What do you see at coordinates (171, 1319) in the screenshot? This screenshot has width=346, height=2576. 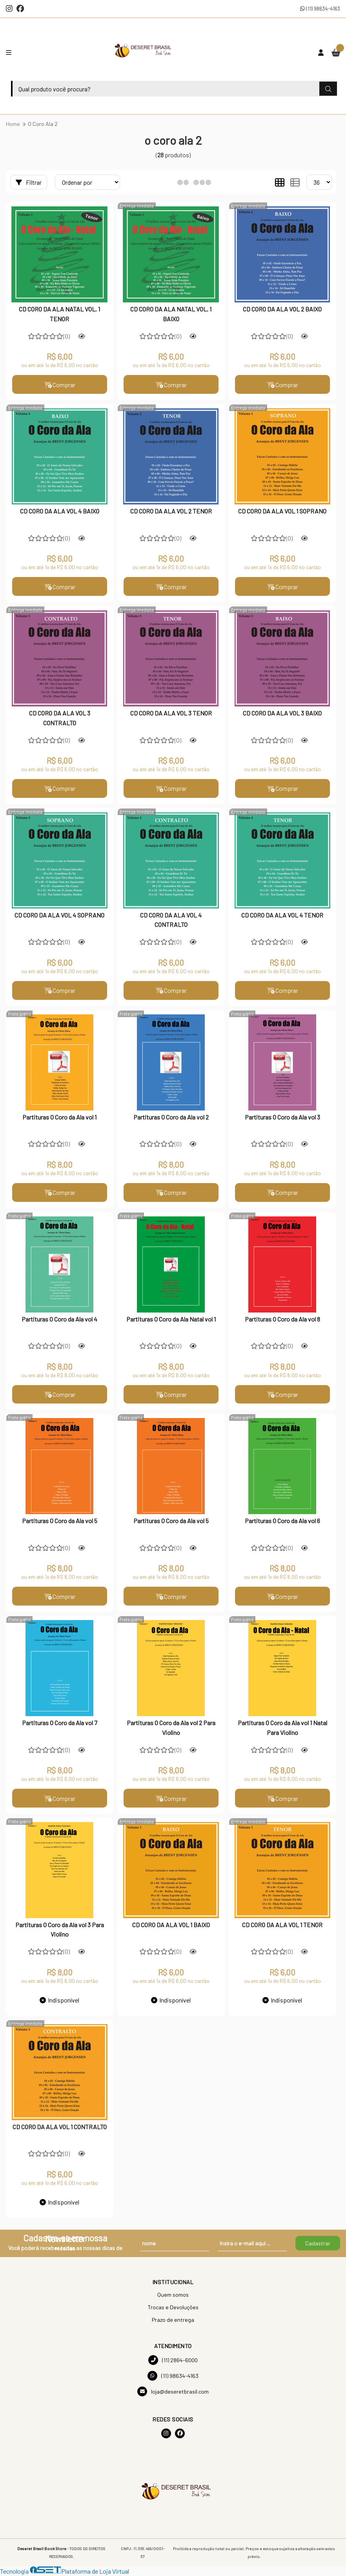 I see `Partituras O Coro da Ala Natal vol 1` at bounding box center [171, 1319].